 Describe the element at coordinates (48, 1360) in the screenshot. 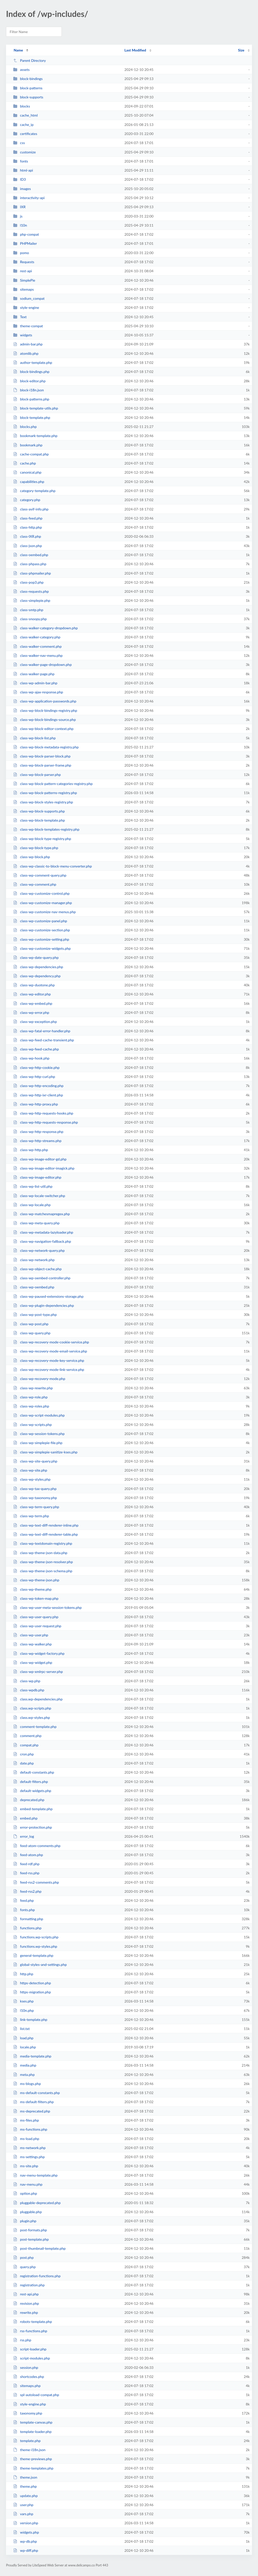

I see `class-wp-recovery-mode-key-service.php` at that location.